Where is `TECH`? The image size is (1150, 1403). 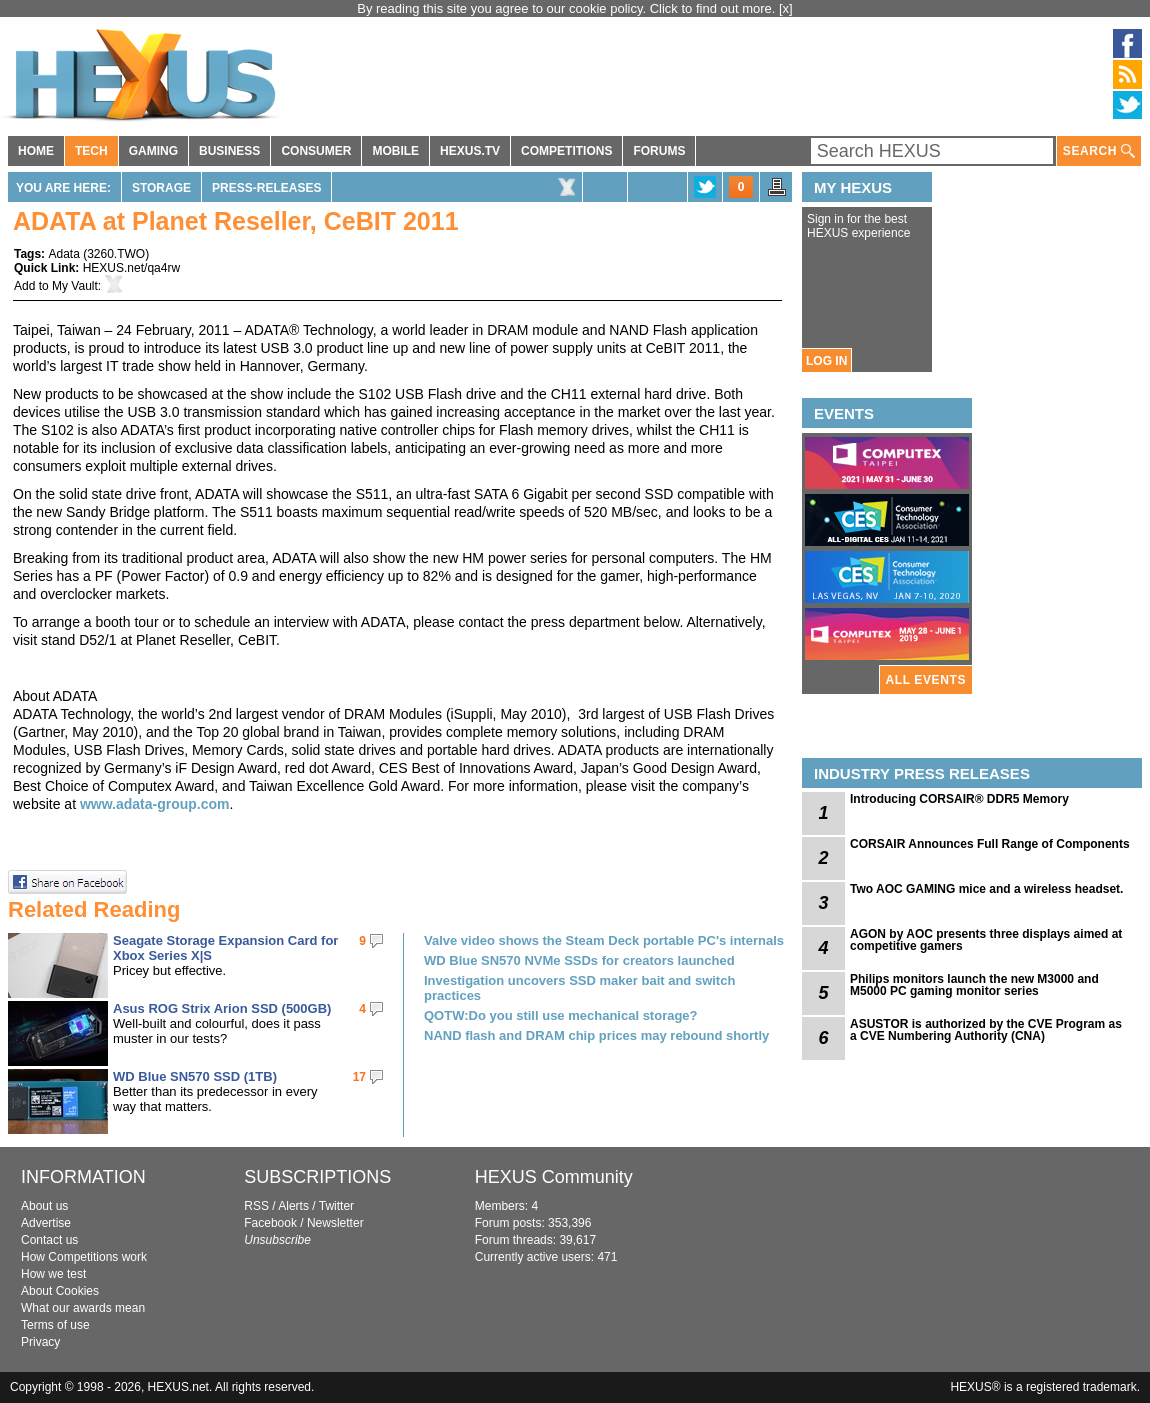
TECH is located at coordinates (91, 151).